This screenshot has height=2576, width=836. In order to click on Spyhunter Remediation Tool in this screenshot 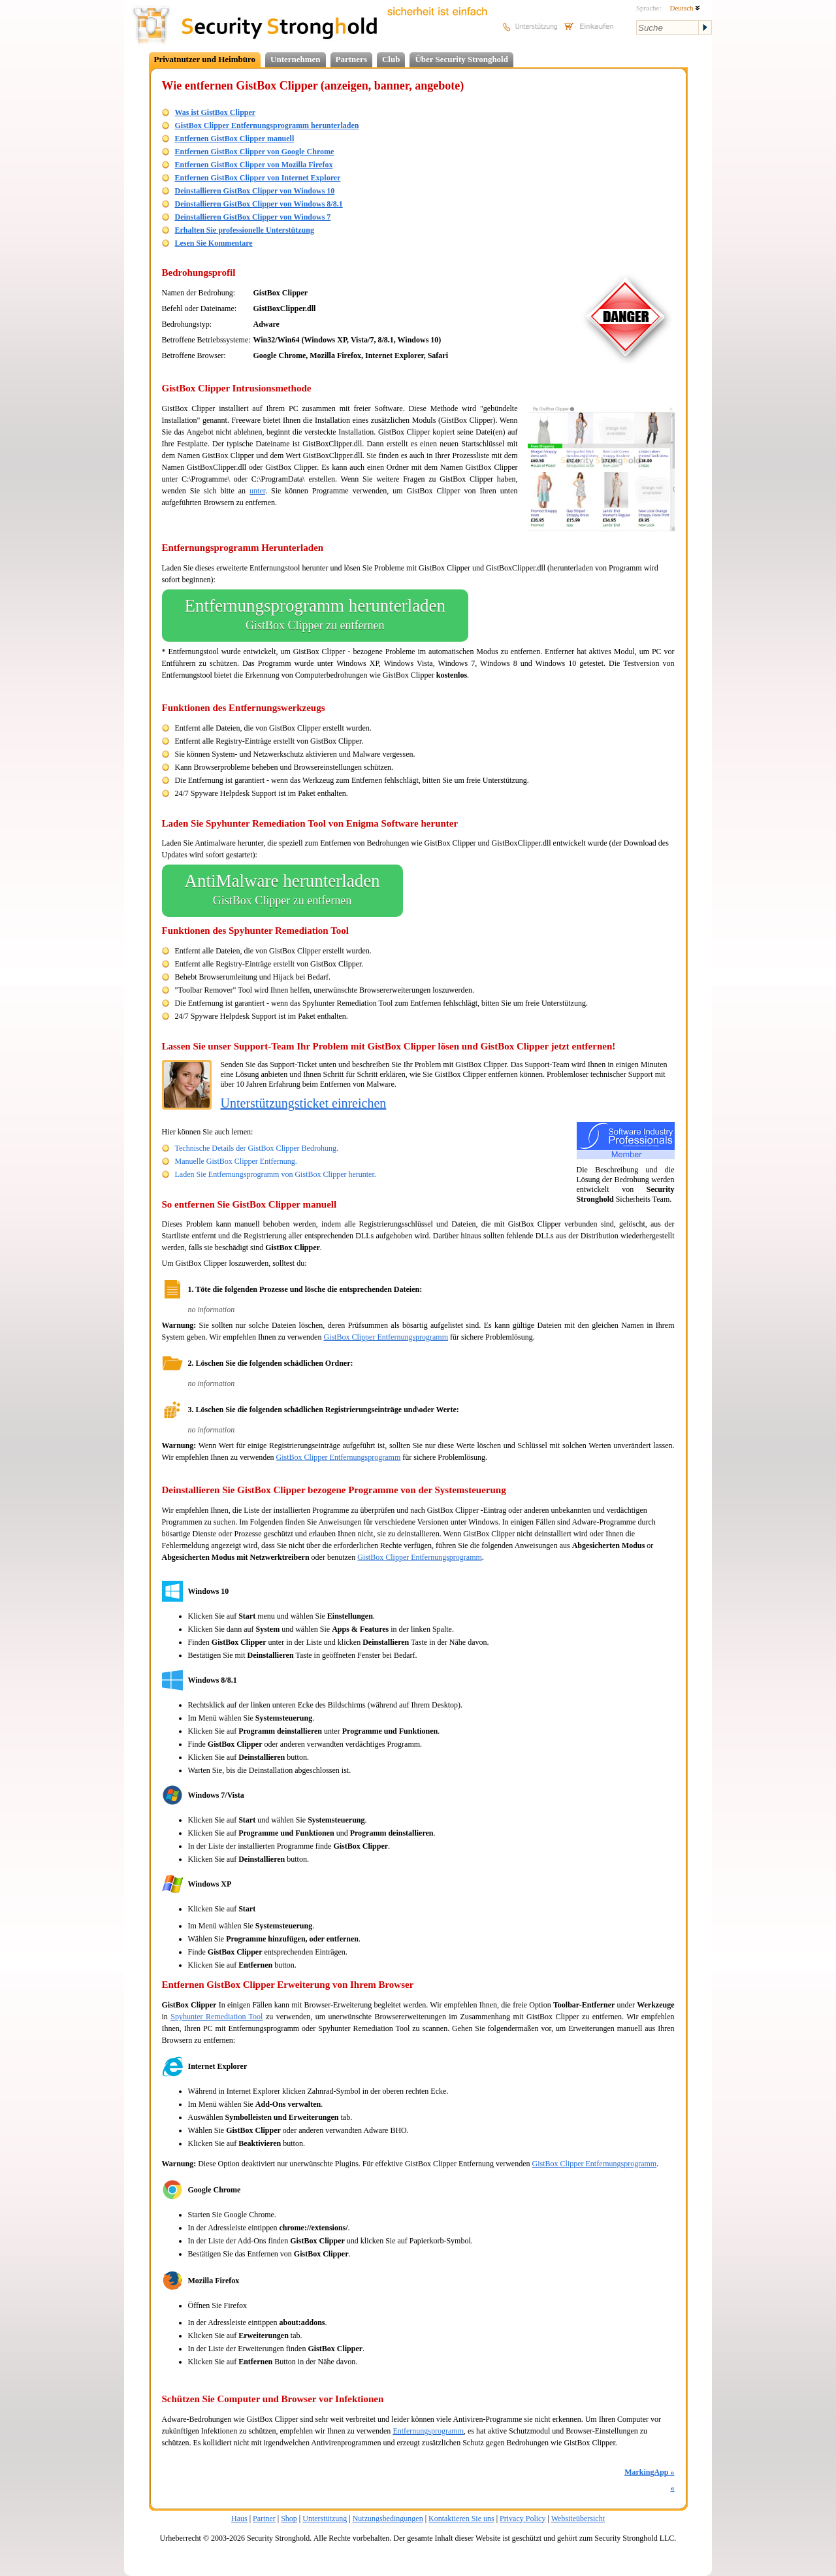, I will do `click(216, 2016)`.